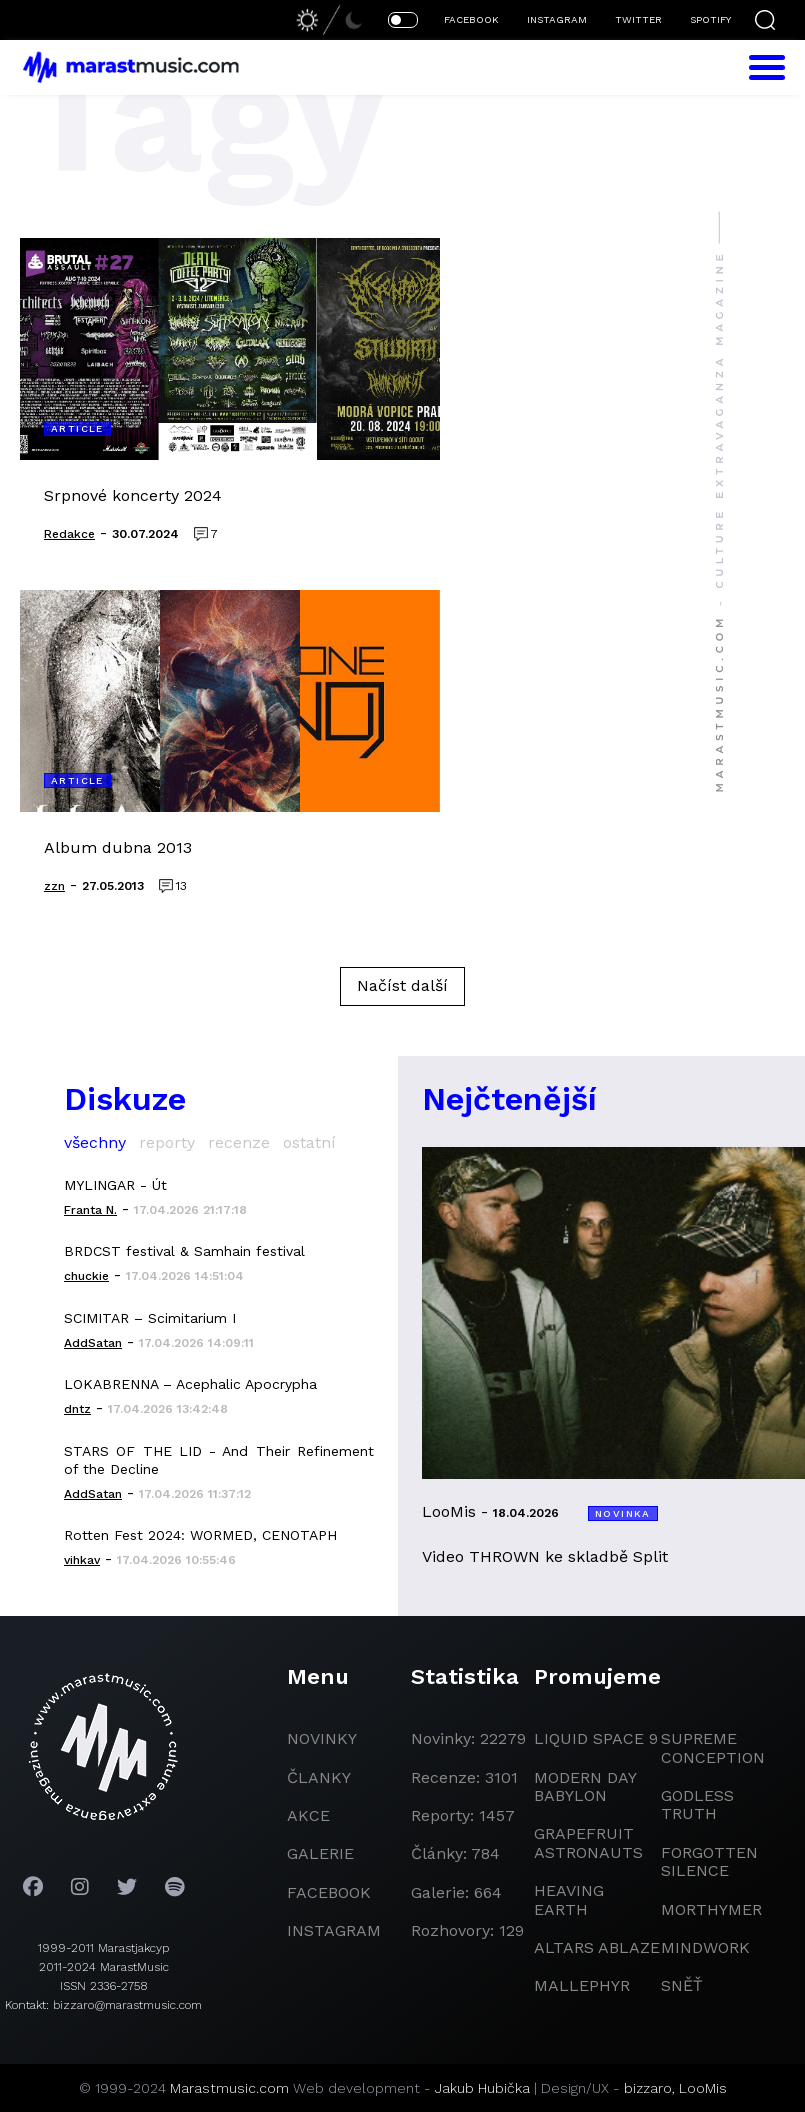  What do you see at coordinates (703, 2088) in the screenshot?
I see `LooMis` at bounding box center [703, 2088].